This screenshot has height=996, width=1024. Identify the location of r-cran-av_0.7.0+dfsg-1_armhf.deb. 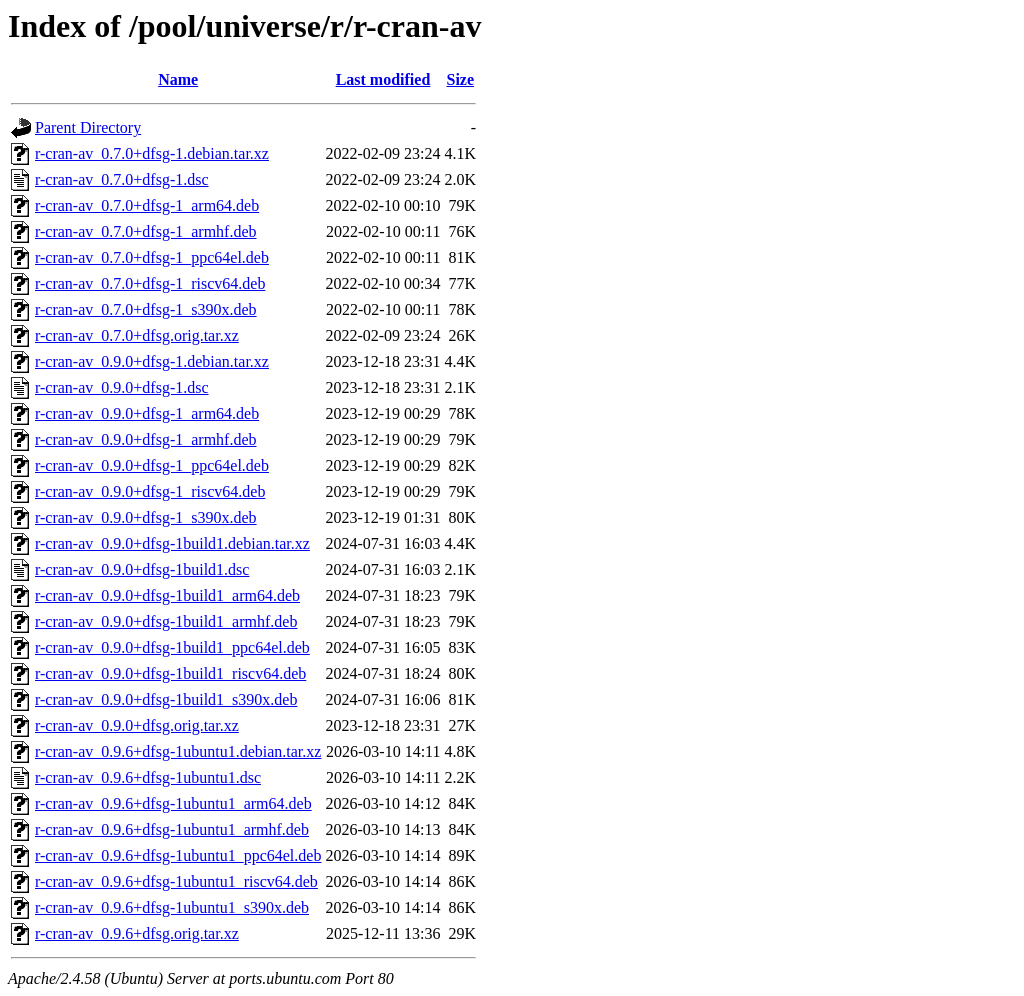
(146, 231).